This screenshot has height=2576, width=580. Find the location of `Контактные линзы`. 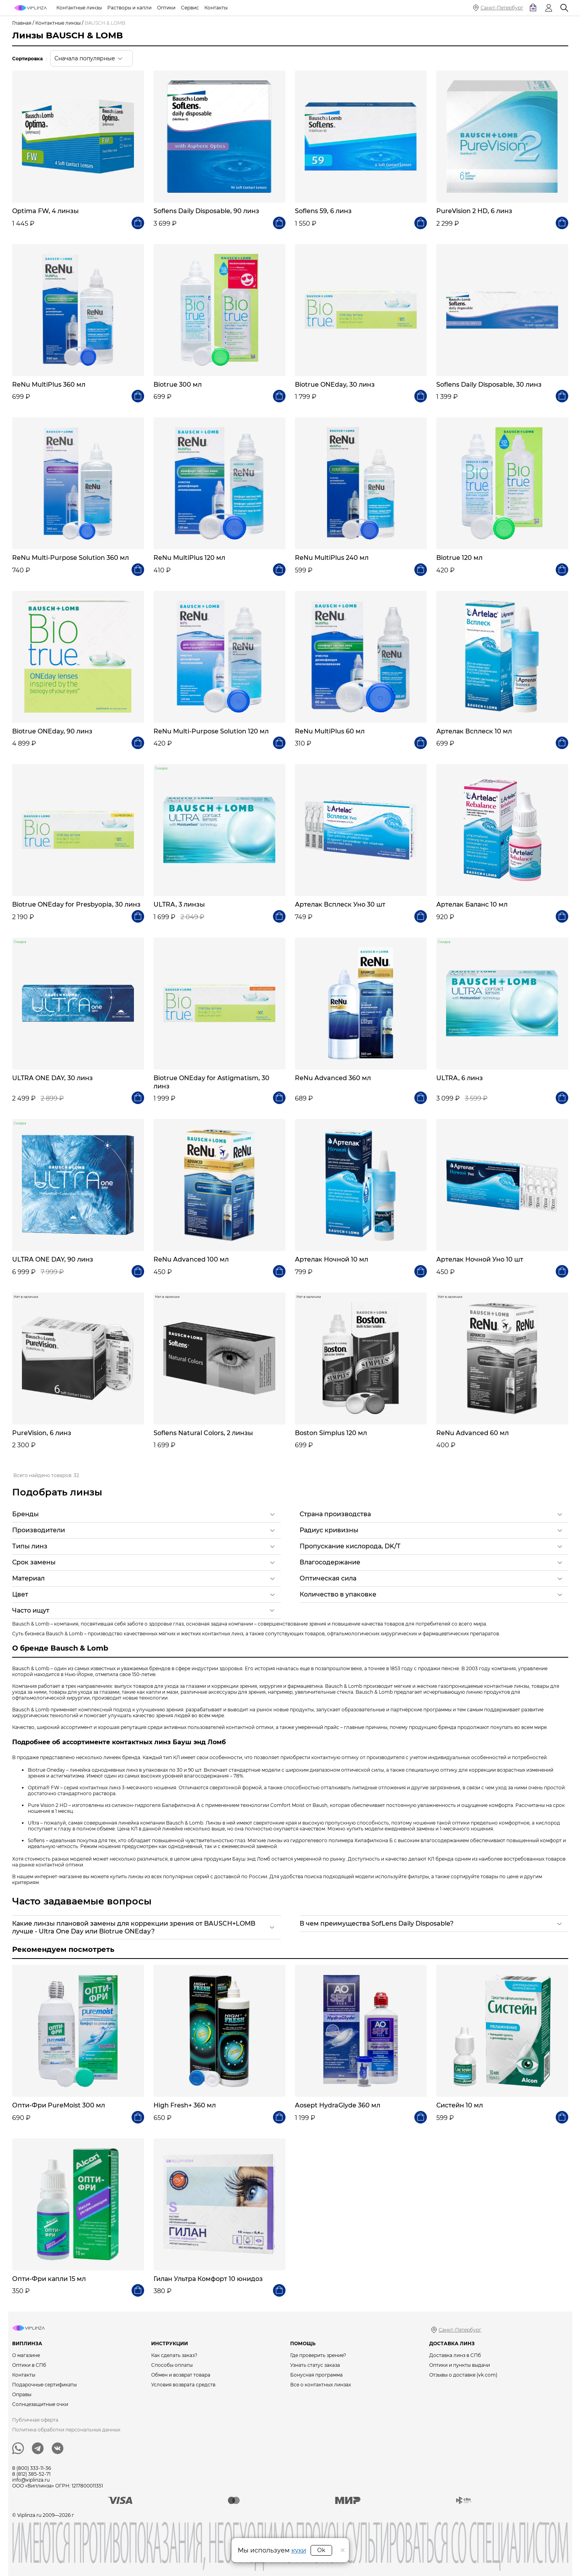

Контактные линзы is located at coordinates (58, 23).